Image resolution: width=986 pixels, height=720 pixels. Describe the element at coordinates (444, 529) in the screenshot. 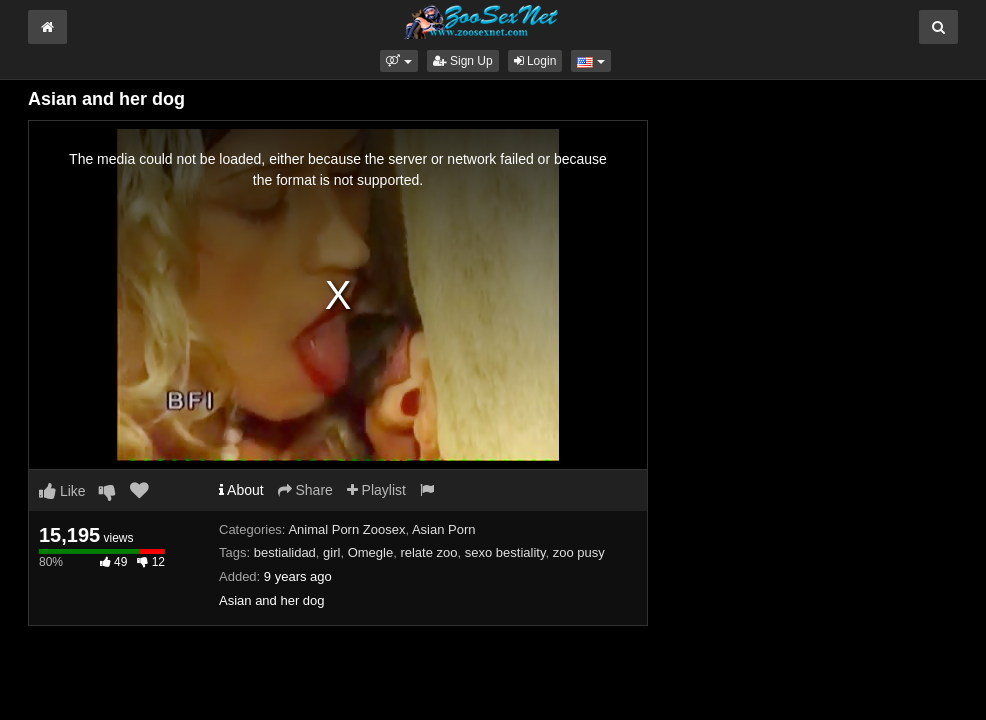

I see `Asian Porn` at that location.